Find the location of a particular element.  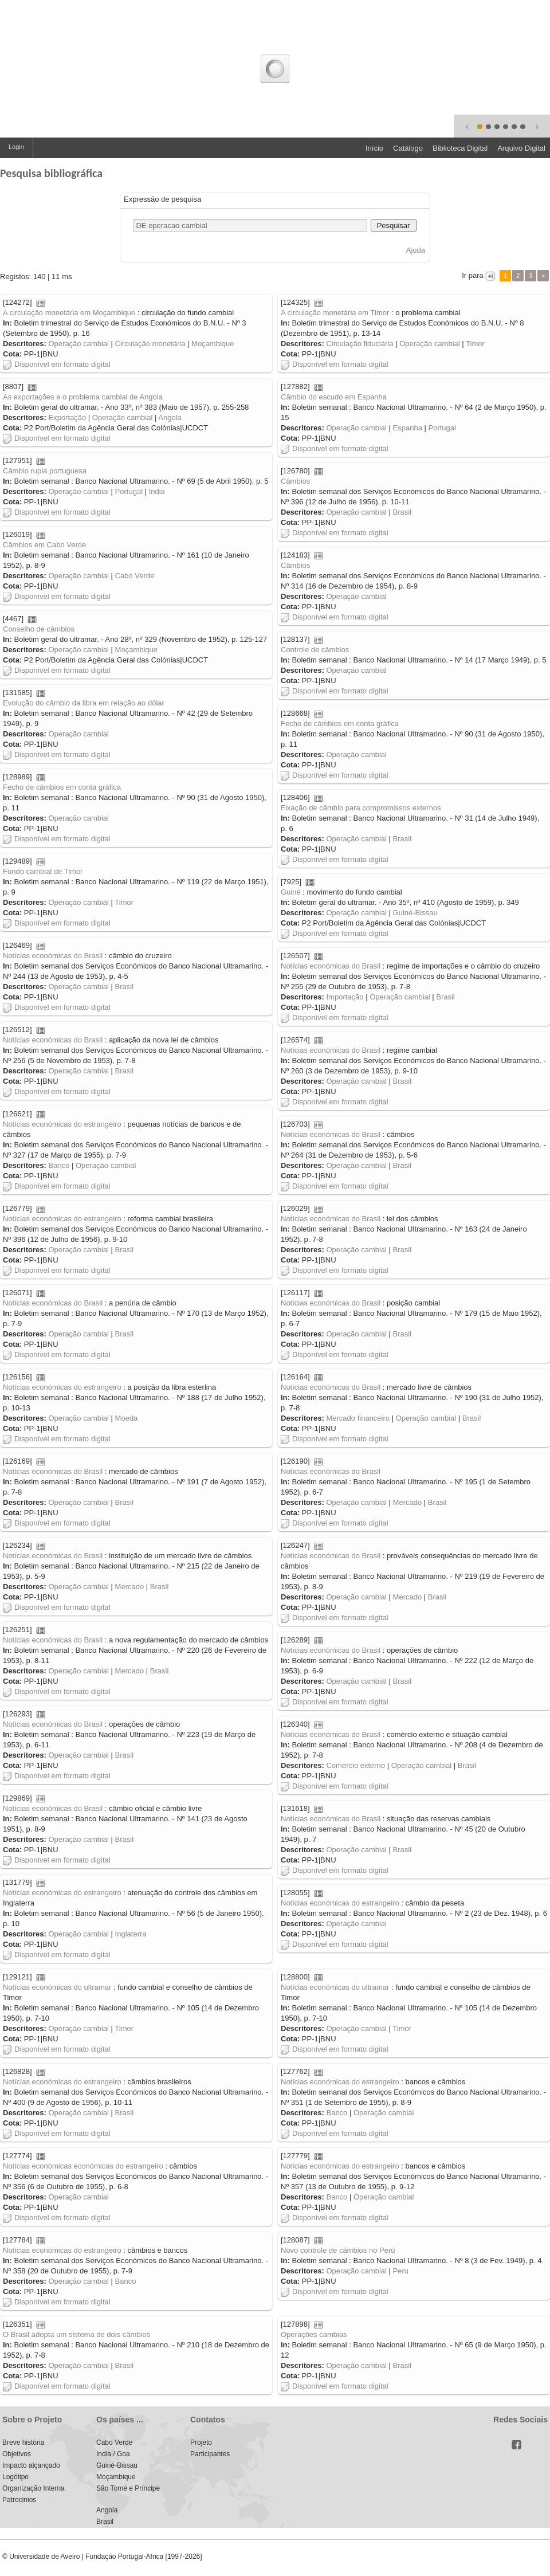

Fundo cambial de Timor is located at coordinates (42, 871).